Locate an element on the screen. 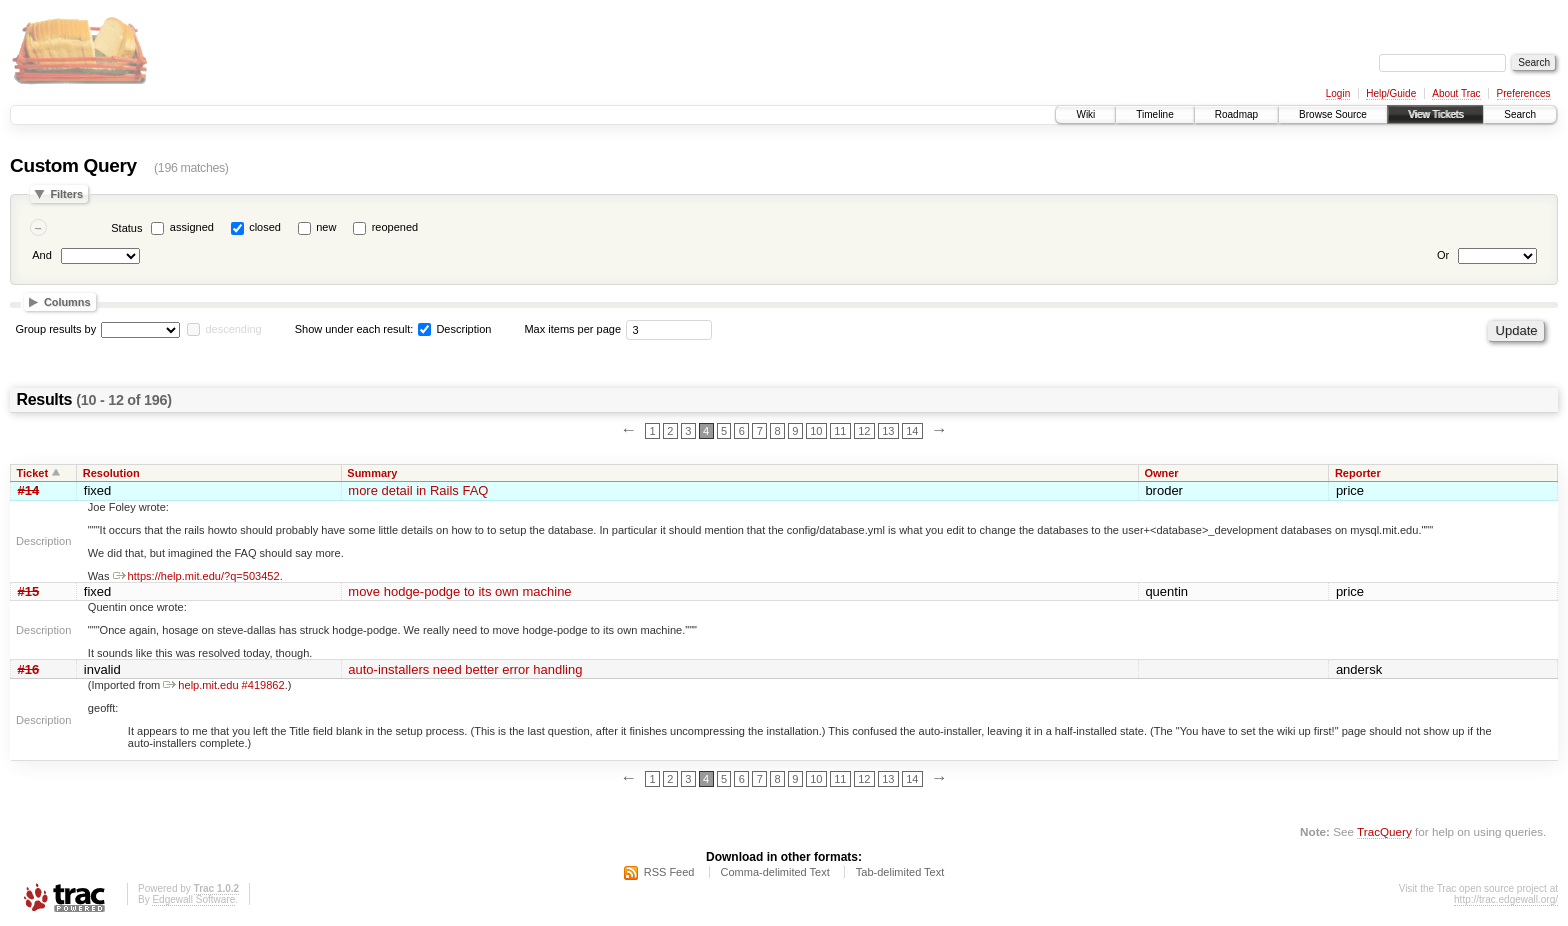 The height and width of the screenshot is (926, 1568). Timeline is located at coordinates (1154, 114).